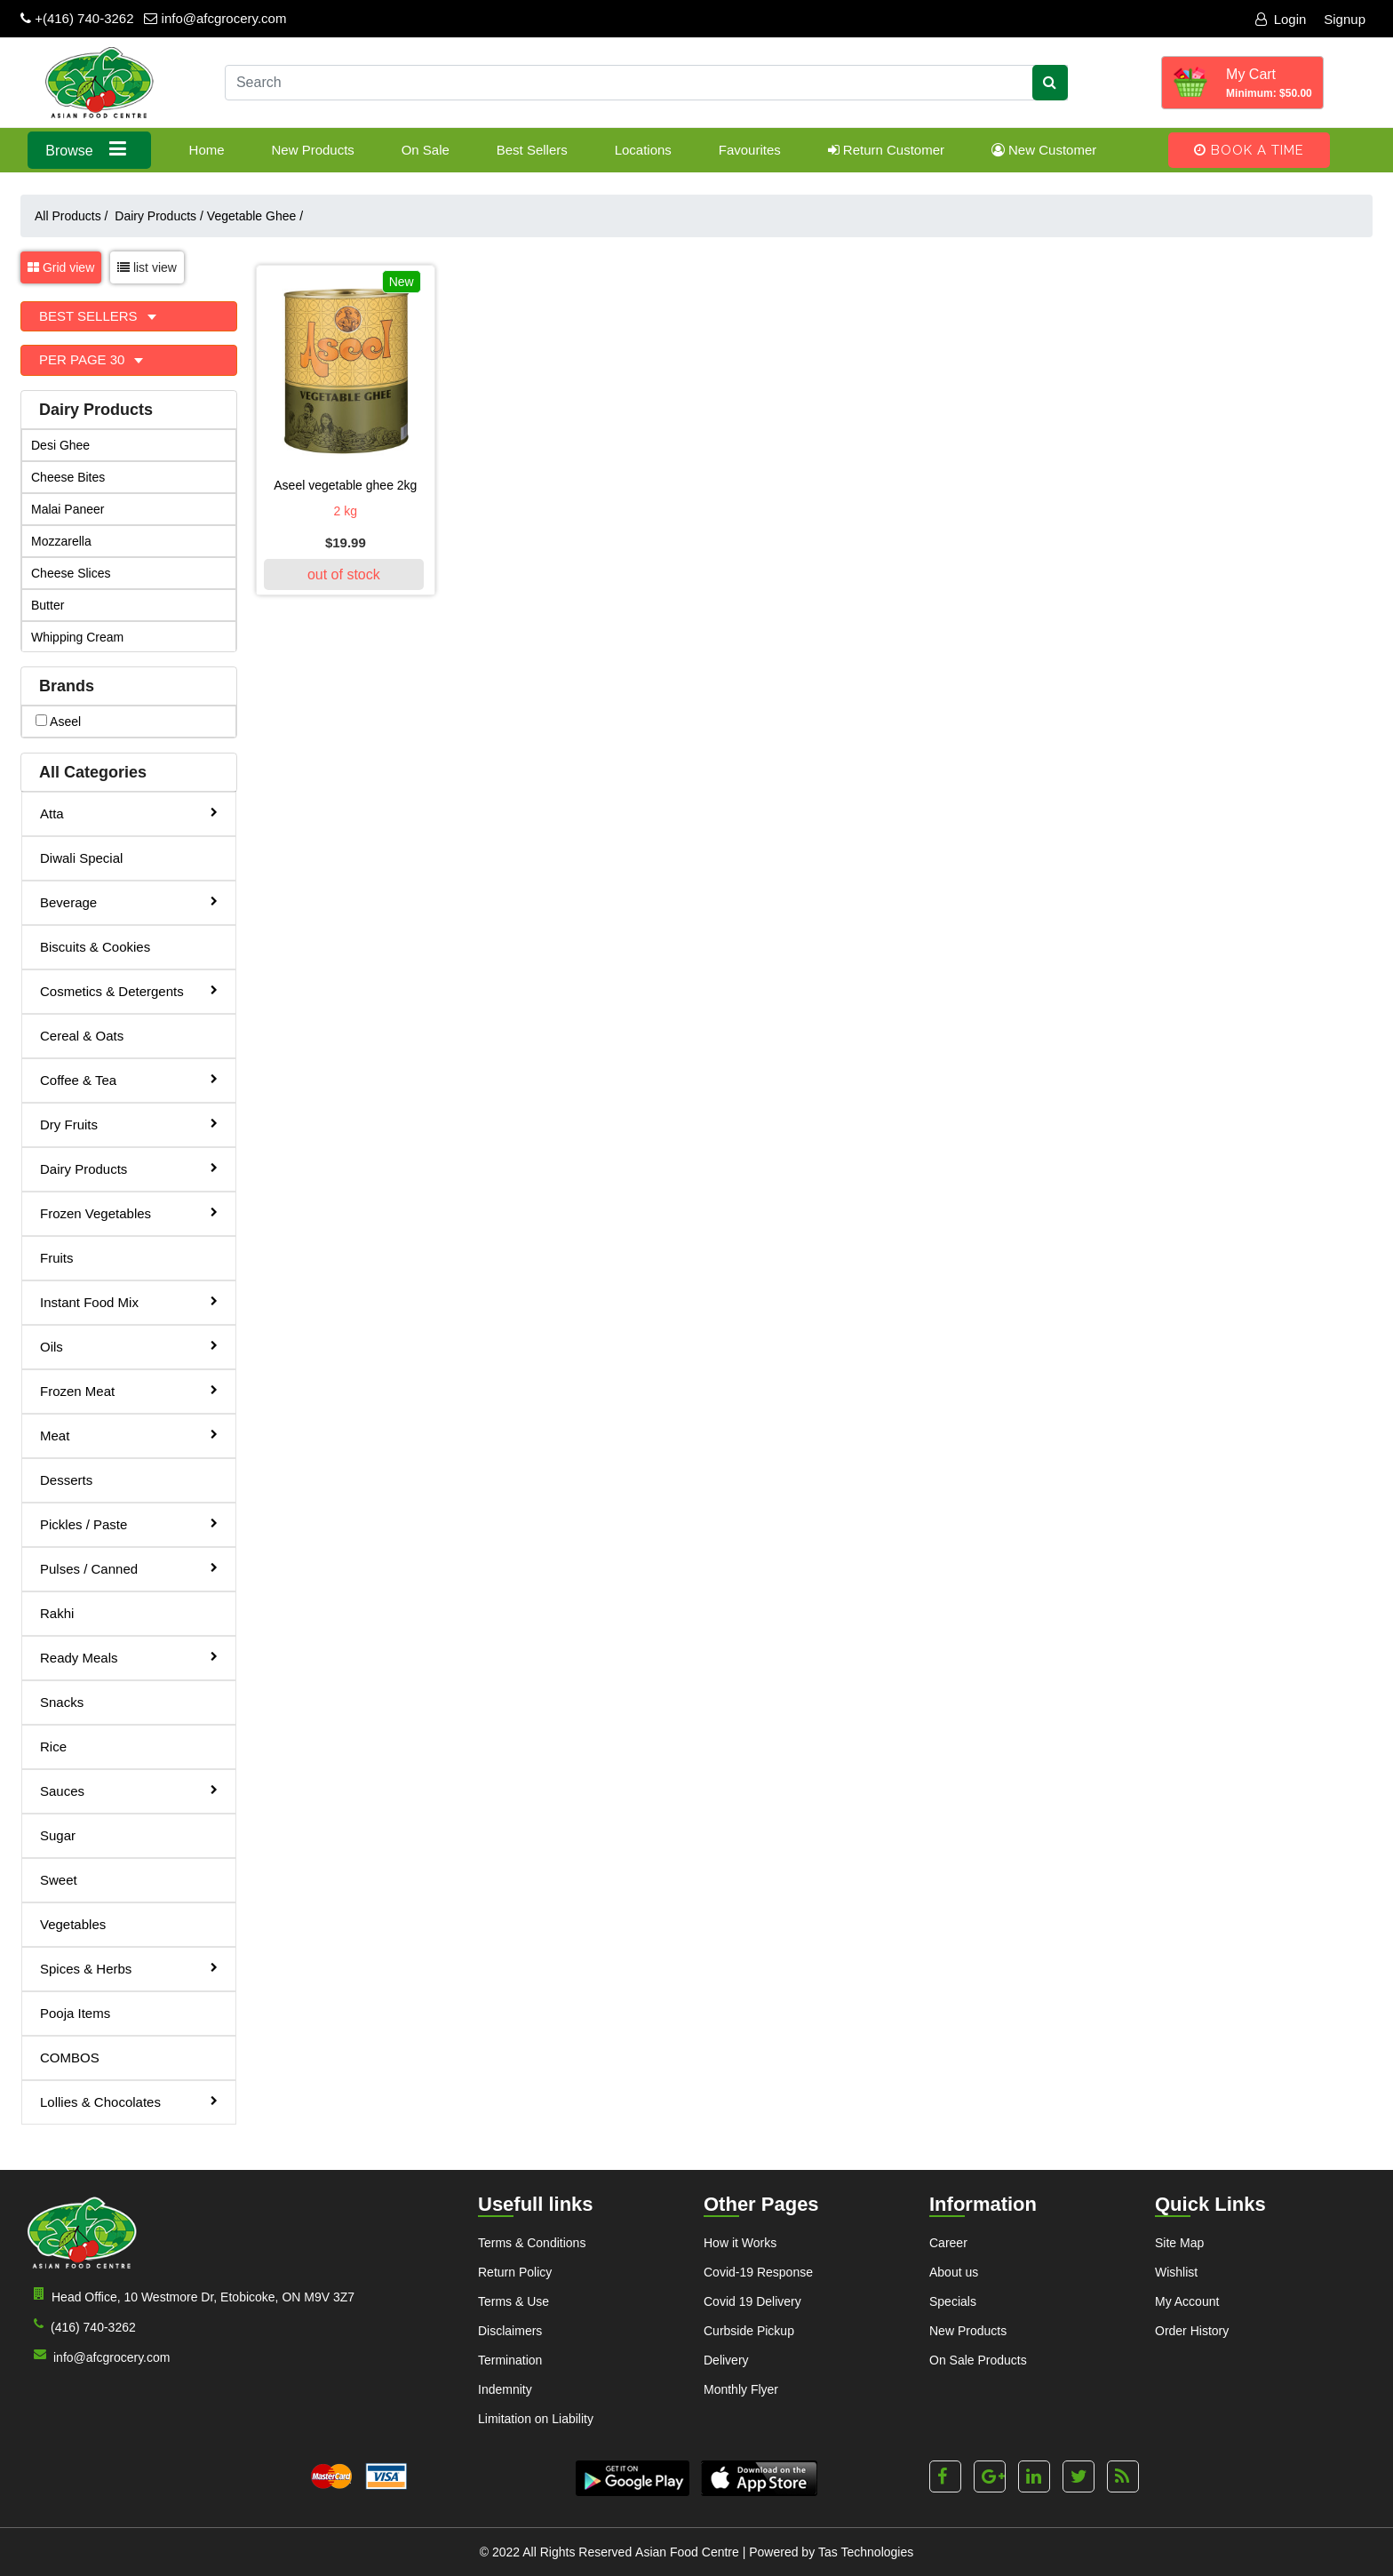 Image resolution: width=1393 pixels, height=2576 pixels. I want to click on Sweet, so click(58, 1879).